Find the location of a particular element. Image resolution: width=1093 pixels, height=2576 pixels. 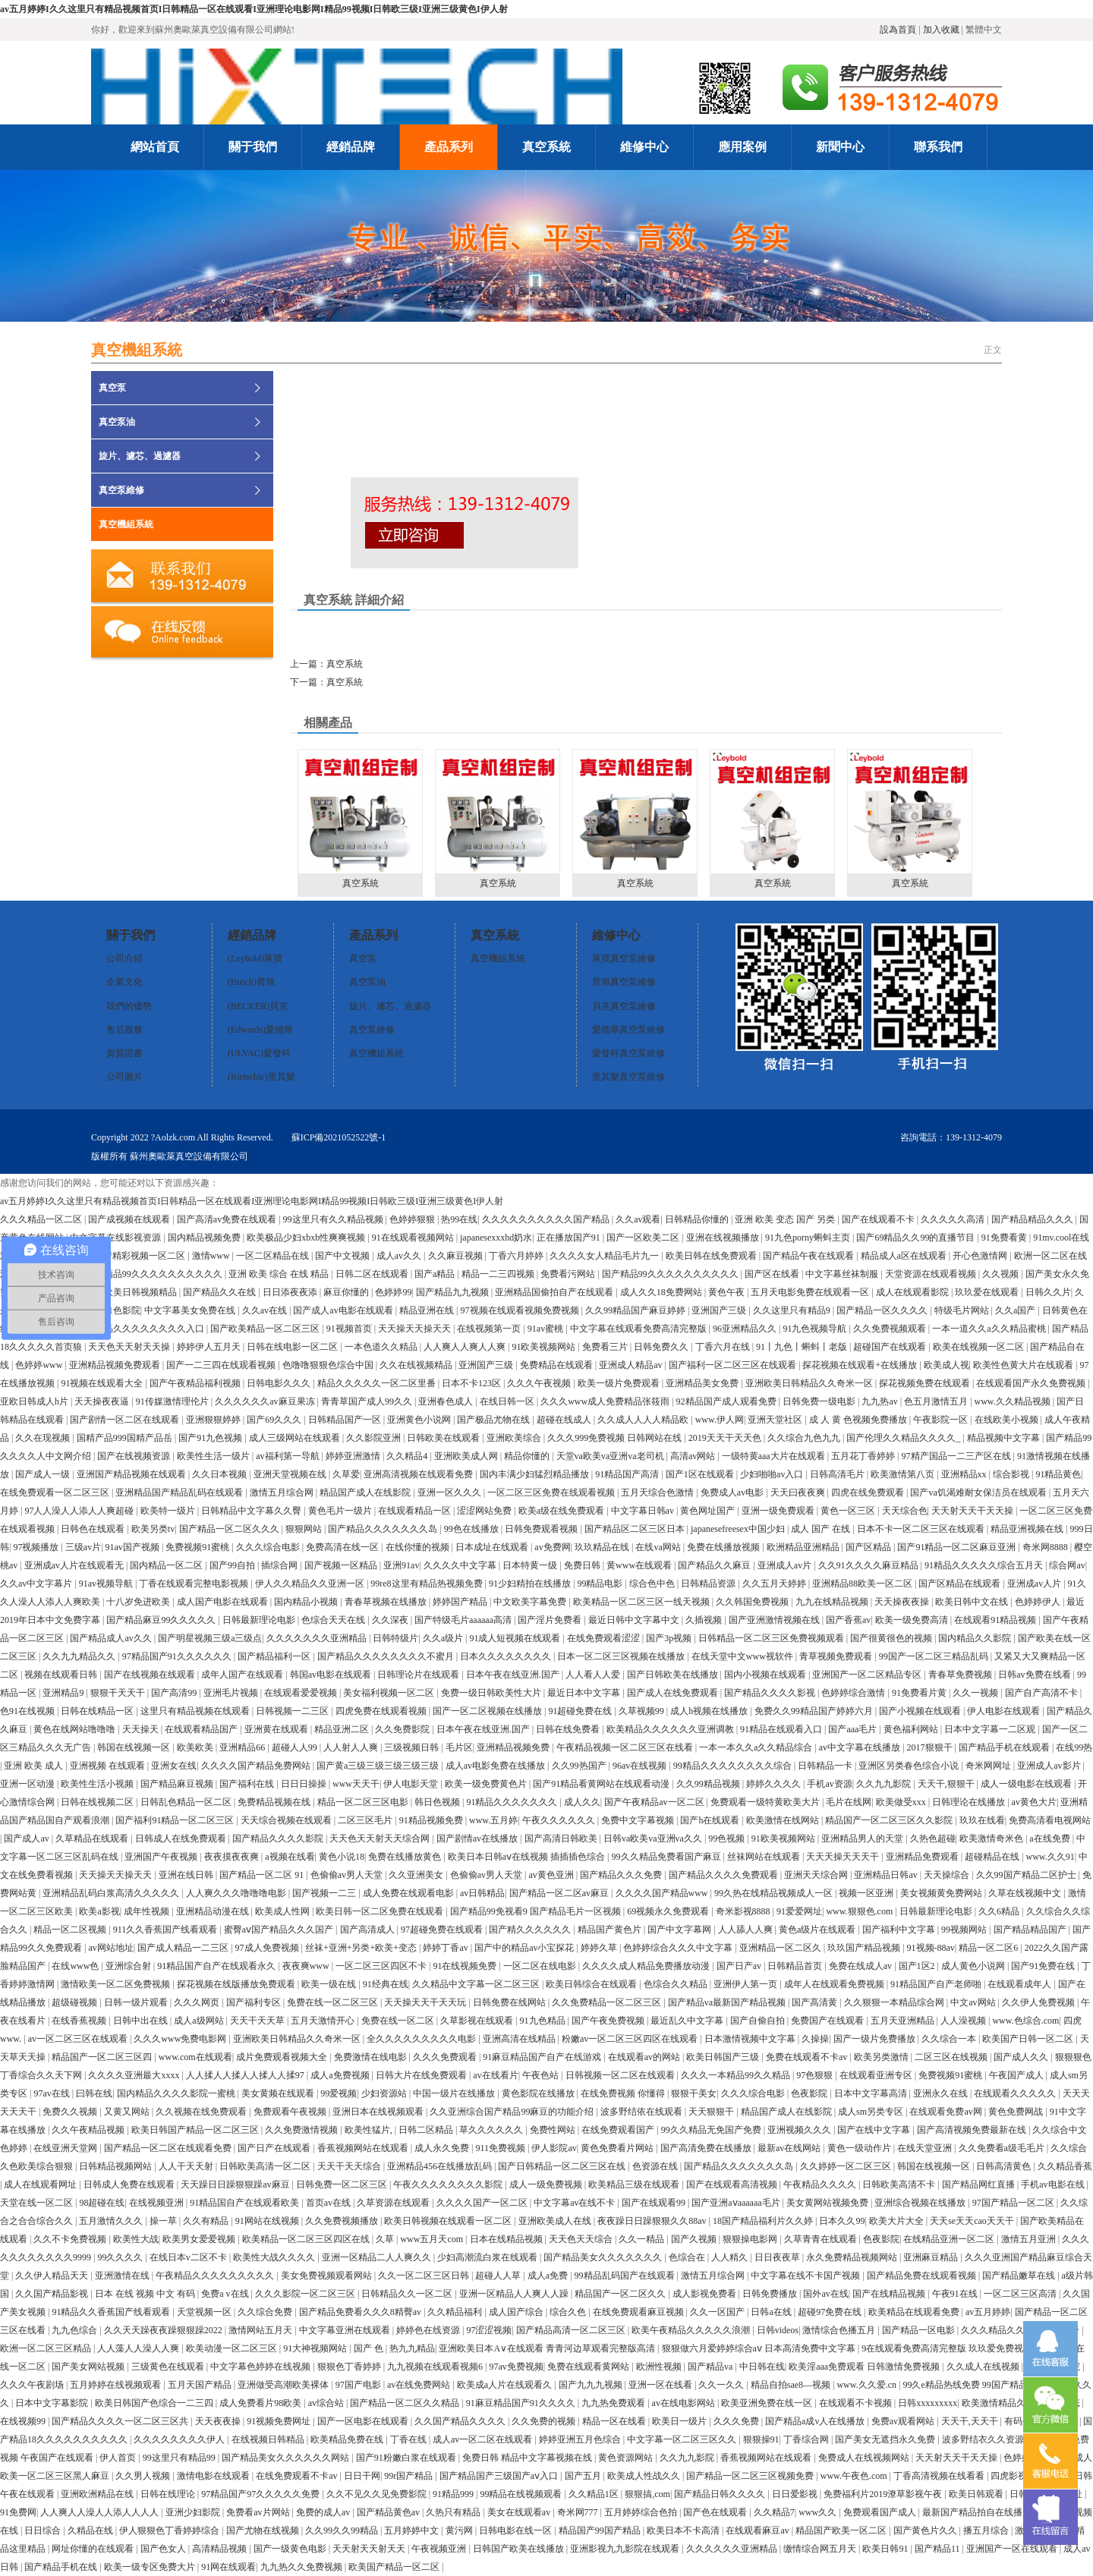

国产中文字幕网 is located at coordinates (680, 1929).